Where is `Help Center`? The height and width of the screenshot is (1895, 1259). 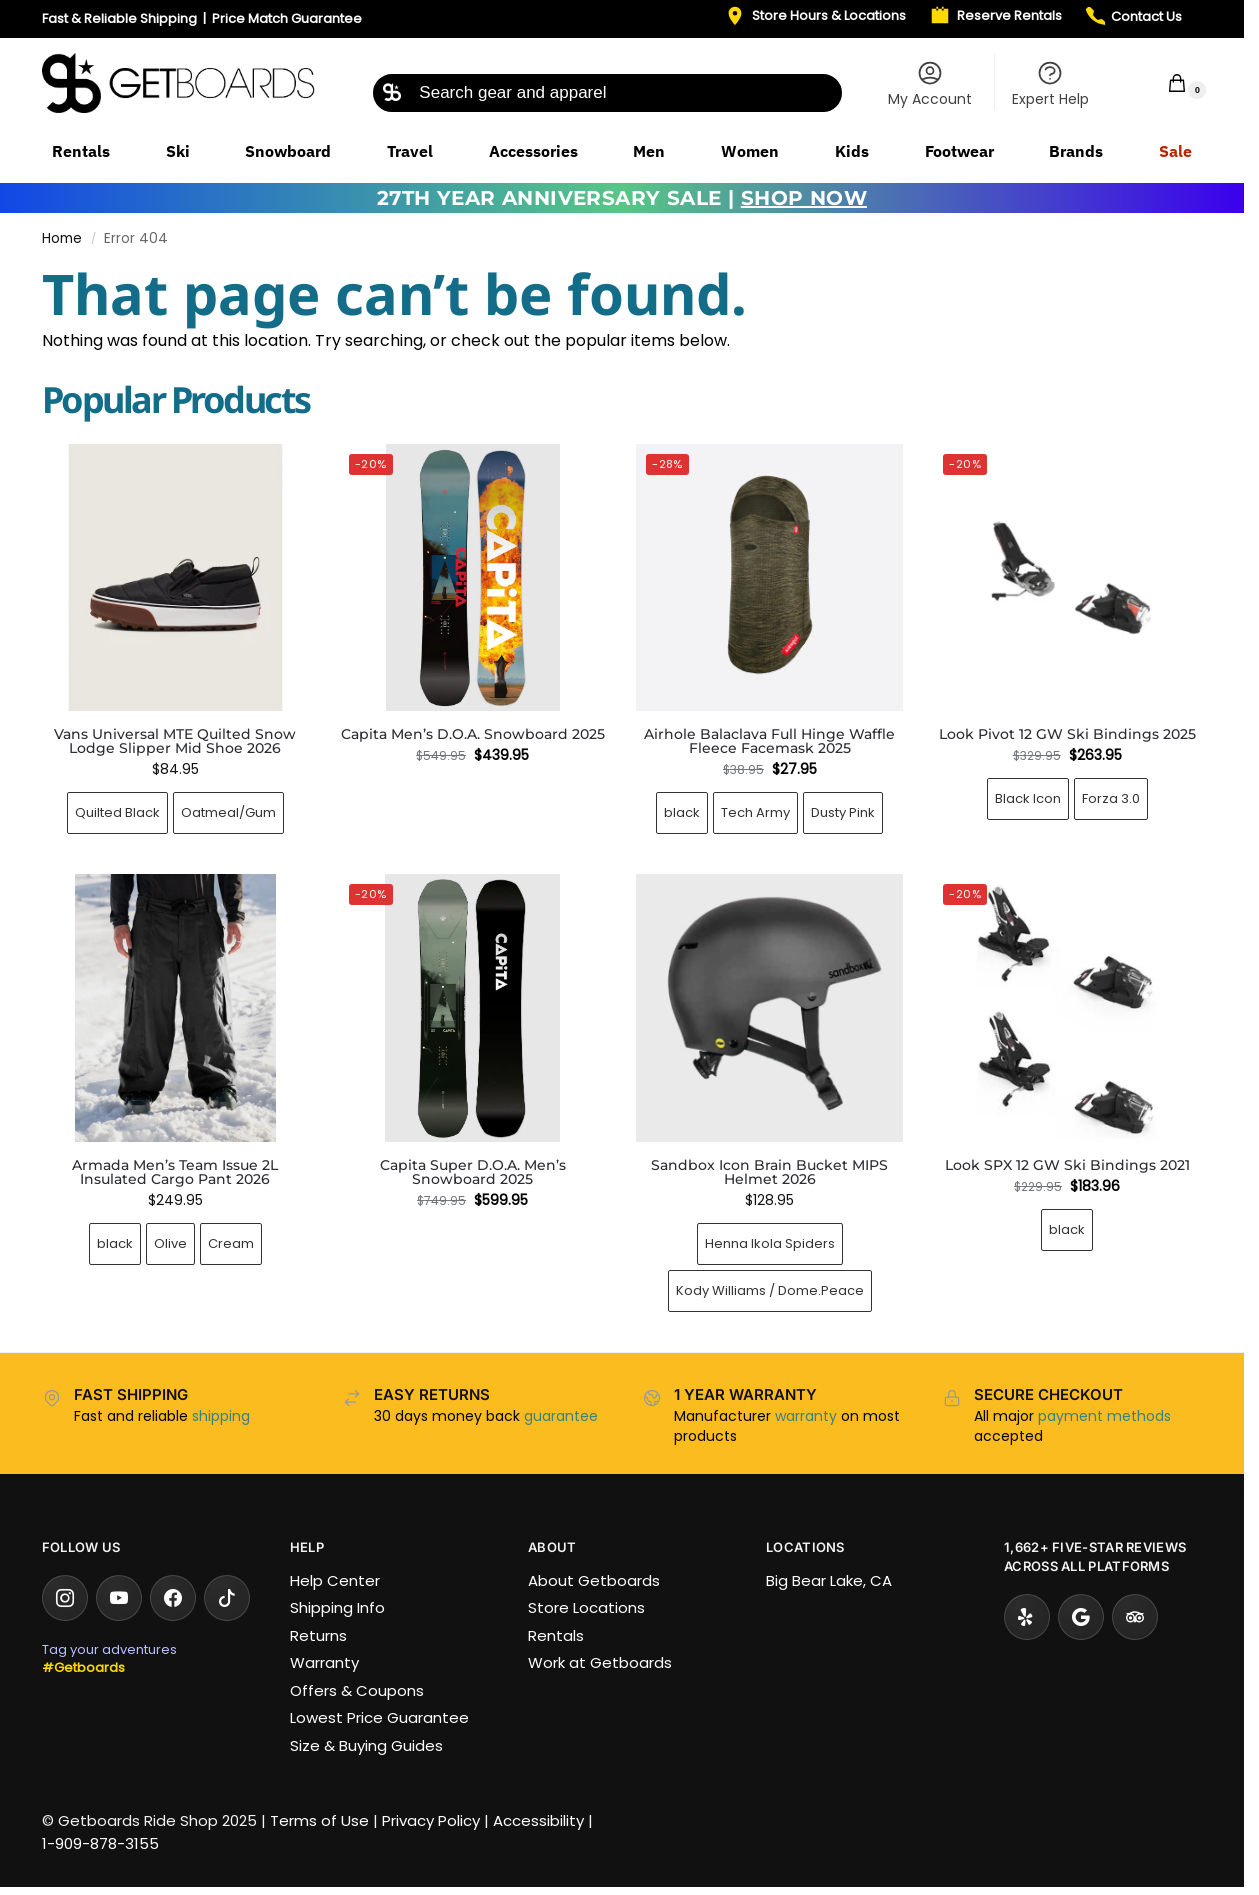
Help Center is located at coordinates (335, 1580).